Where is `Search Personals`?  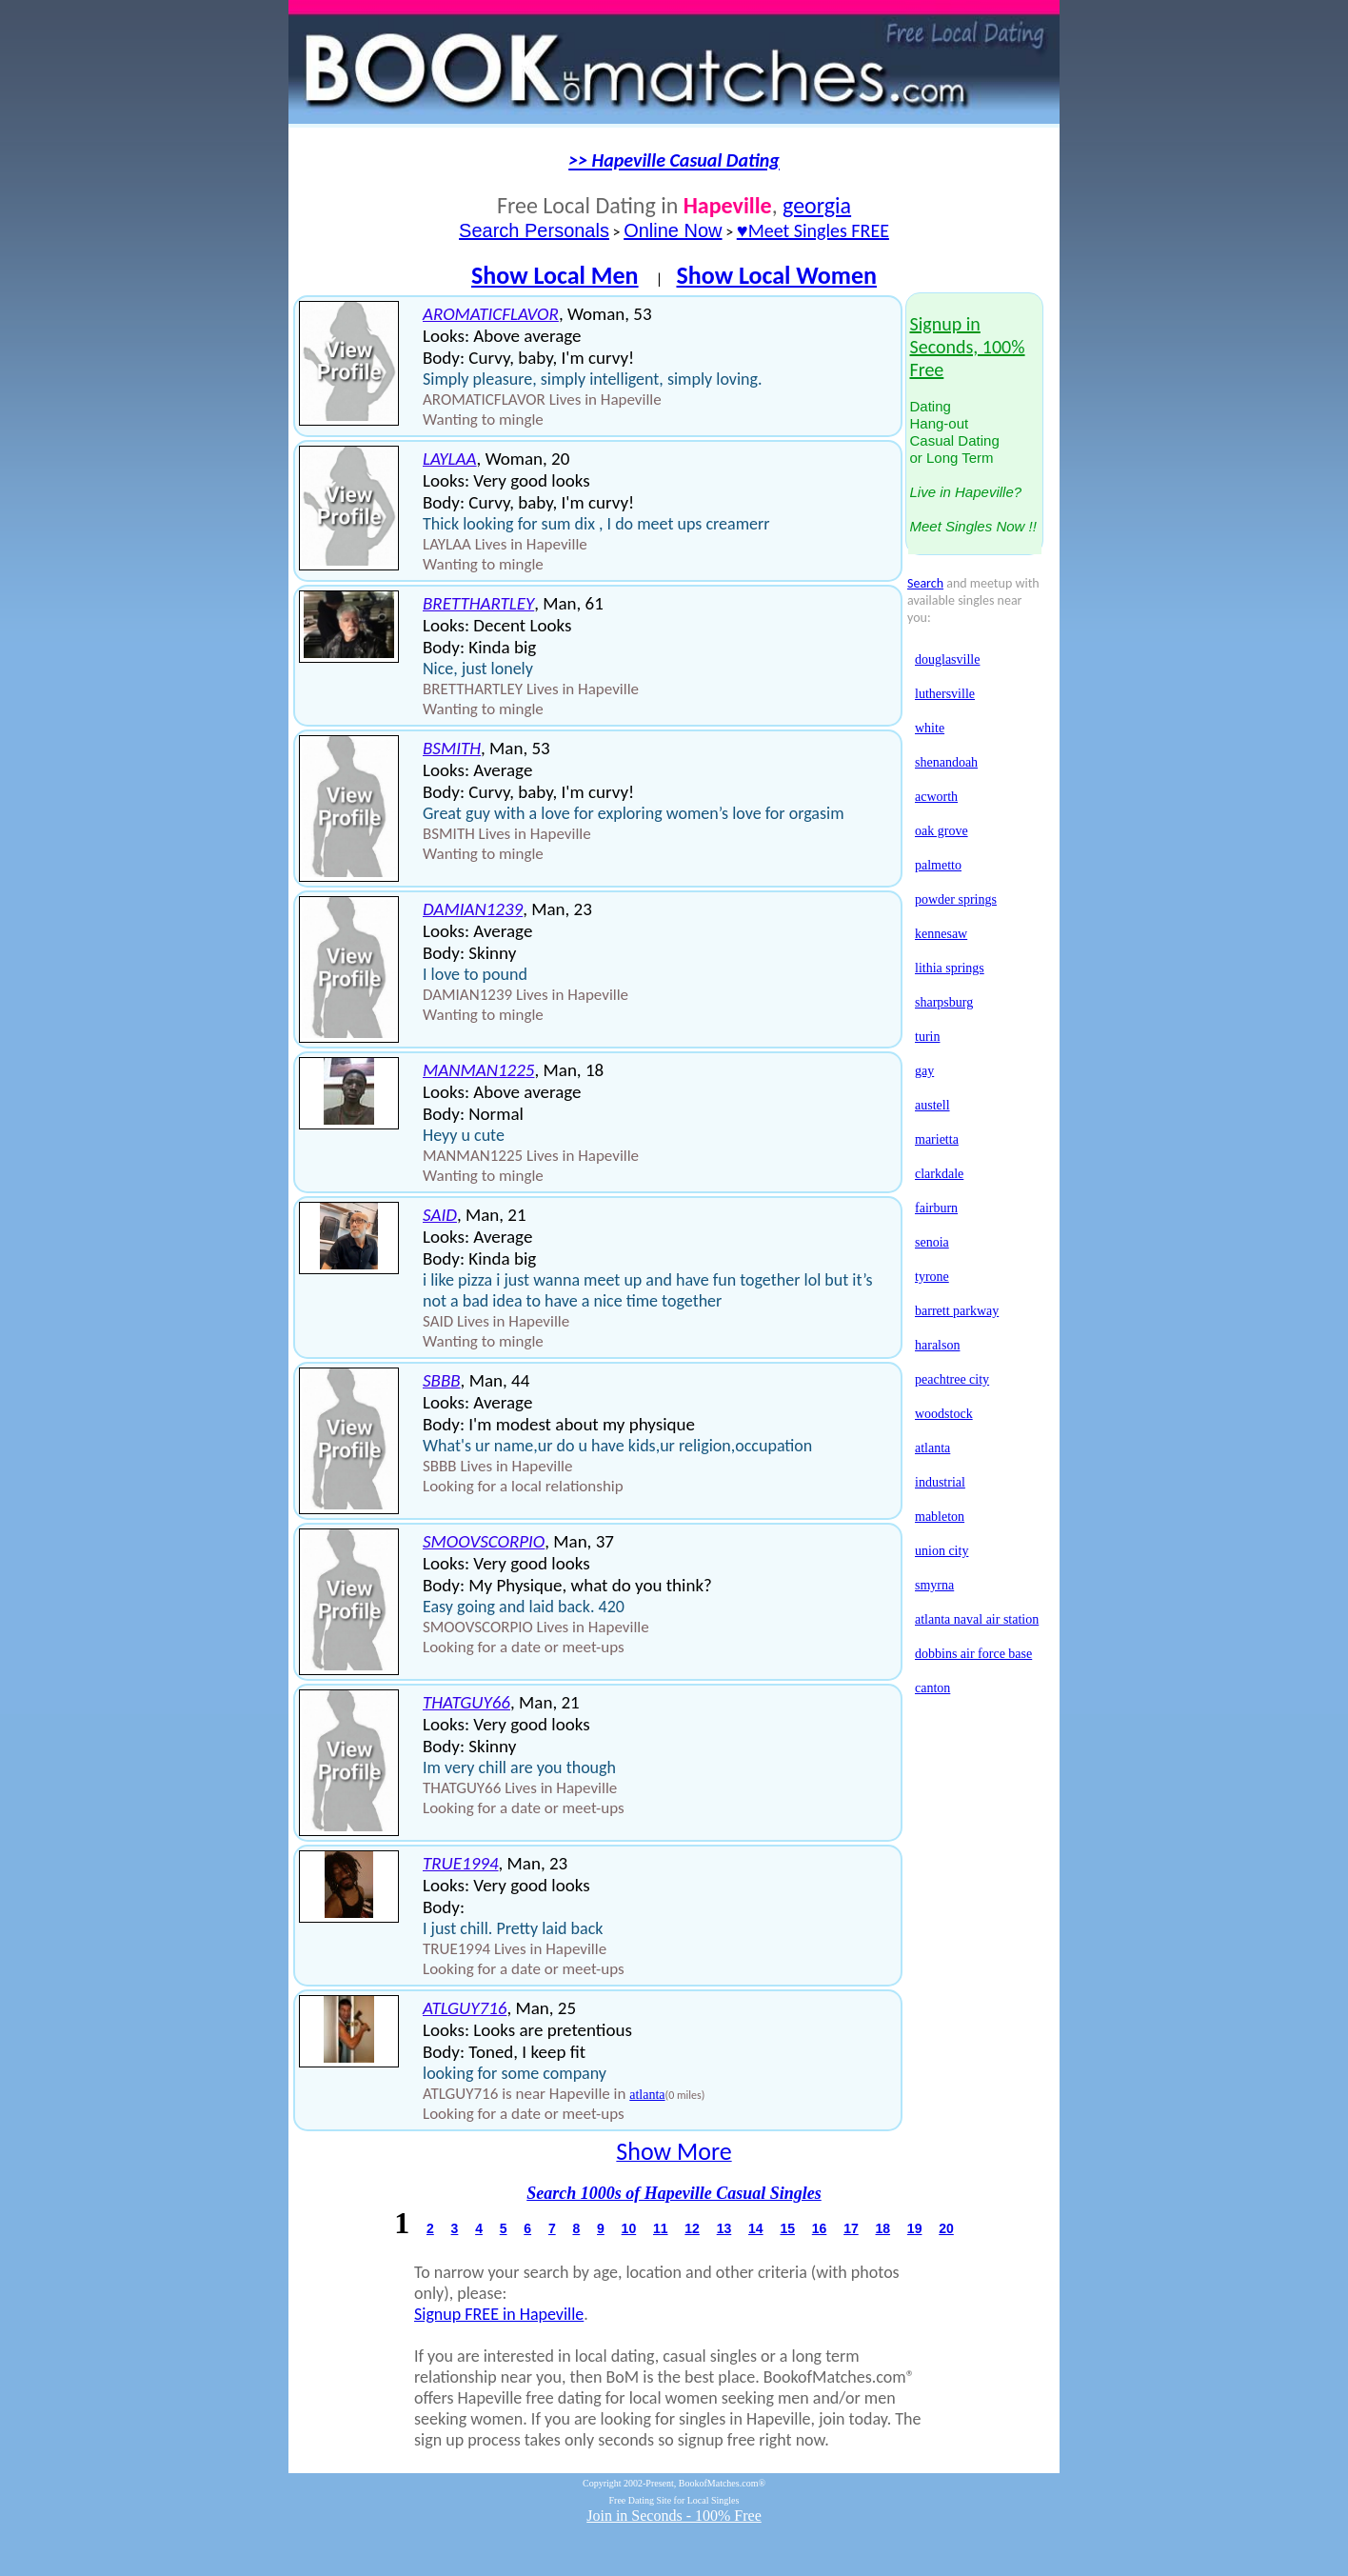 Search Personals is located at coordinates (534, 230).